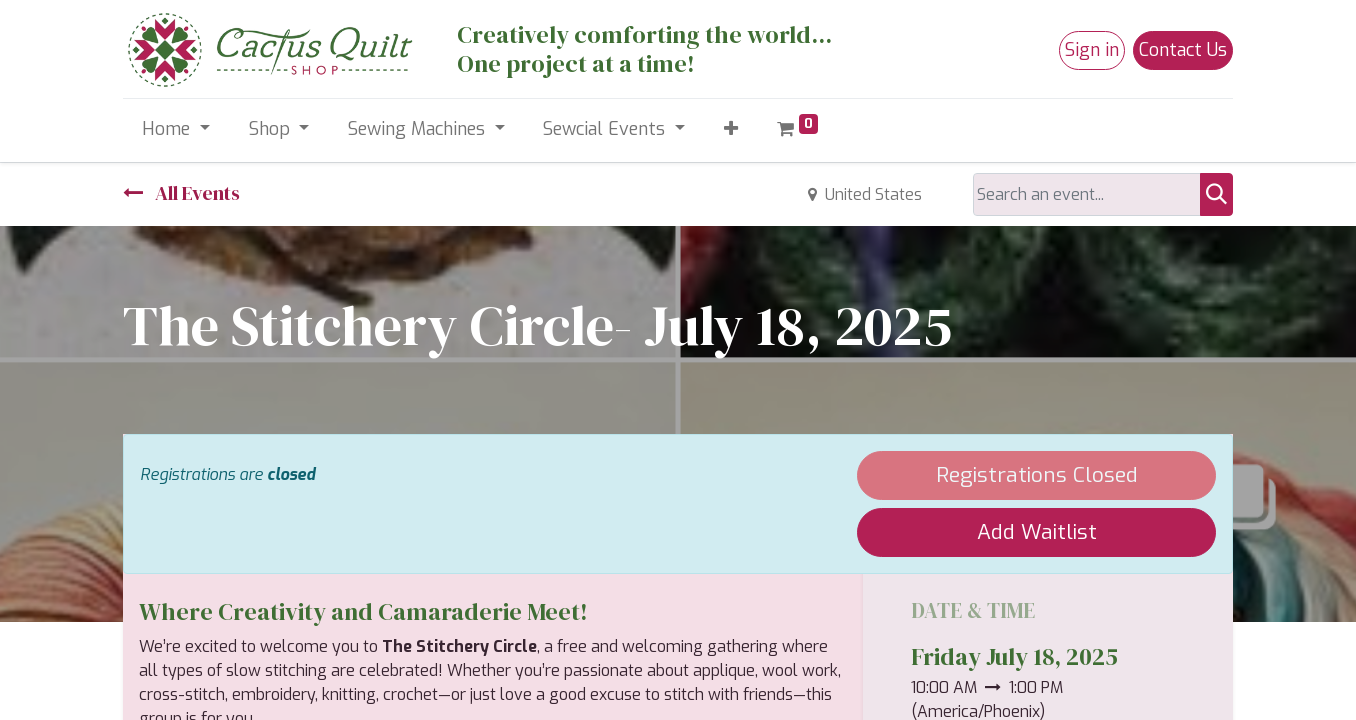 The width and height of the screenshot is (1356, 720). What do you see at coordinates (1037, 532) in the screenshot?
I see `Add Waitlist` at bounding box center [1037, 532].